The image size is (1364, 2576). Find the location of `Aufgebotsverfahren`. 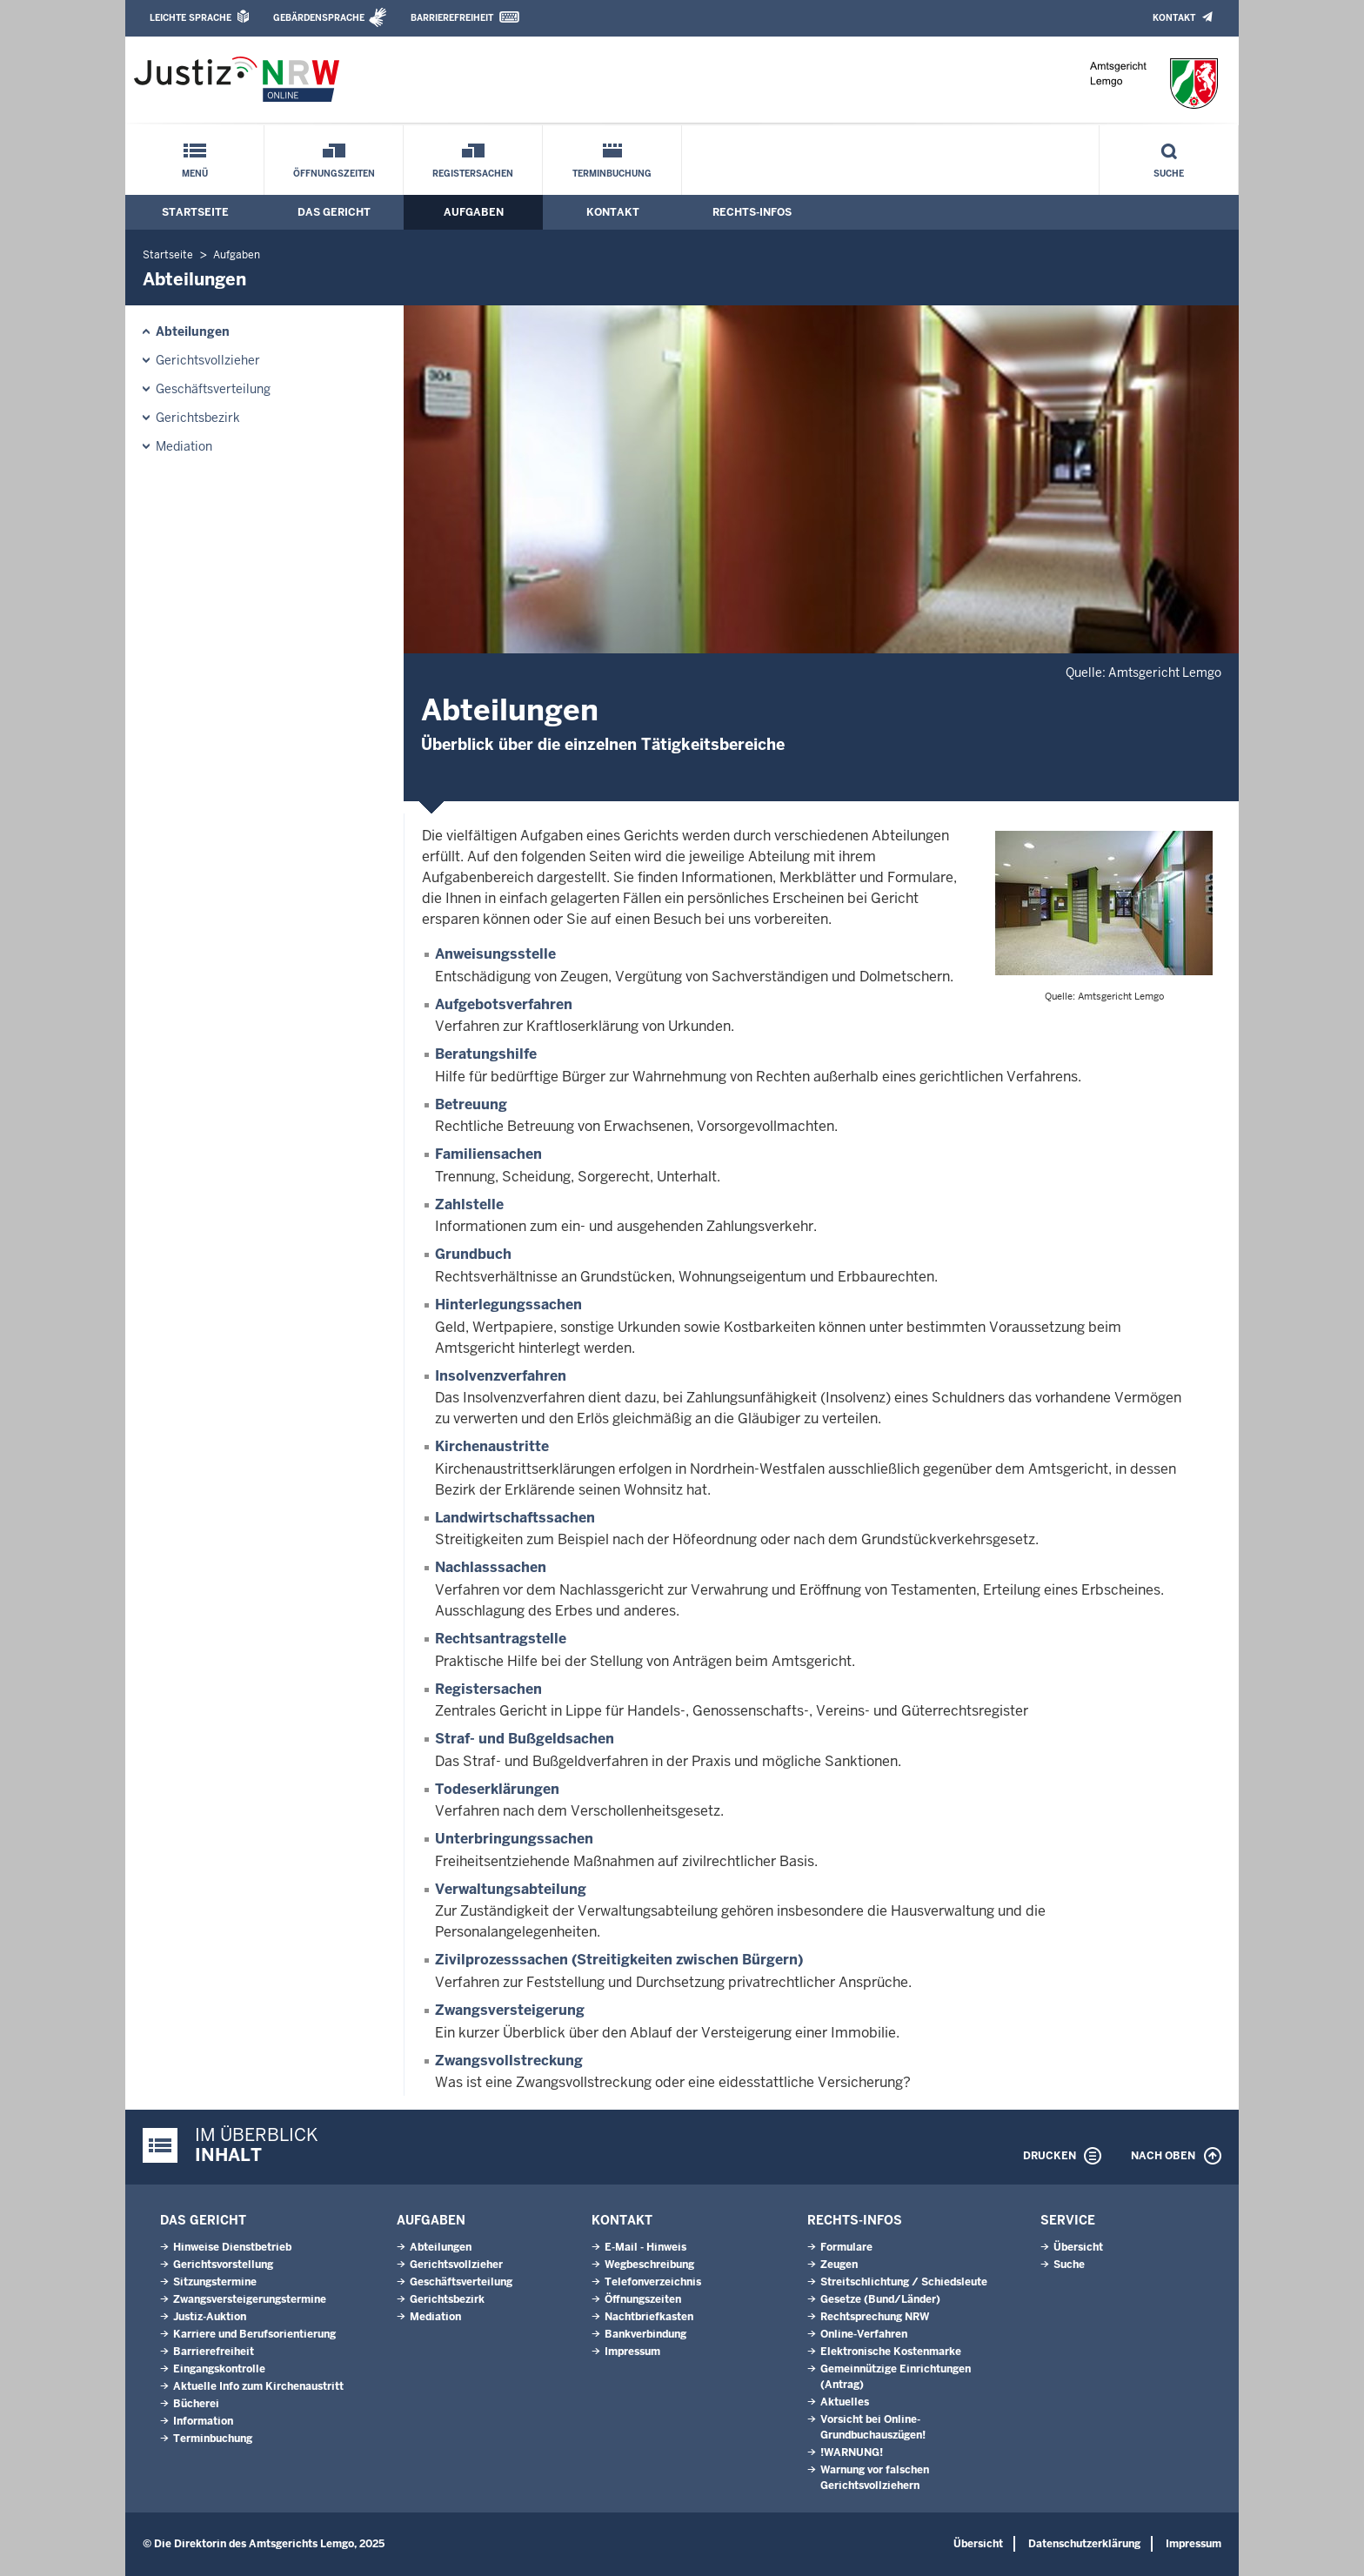

Aufgebotsverfahren is located at coordinates (503, 1004).